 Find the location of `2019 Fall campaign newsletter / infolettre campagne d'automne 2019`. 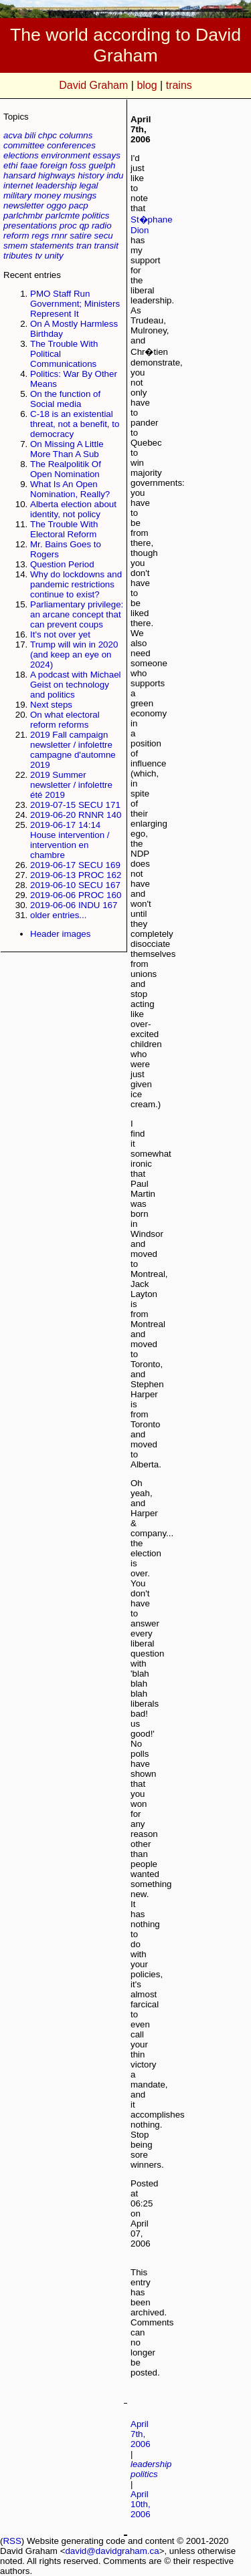

2019 Fall campaign newsletter / infolettre campagne d'automne 2019 is located at coordinates (73, 750).